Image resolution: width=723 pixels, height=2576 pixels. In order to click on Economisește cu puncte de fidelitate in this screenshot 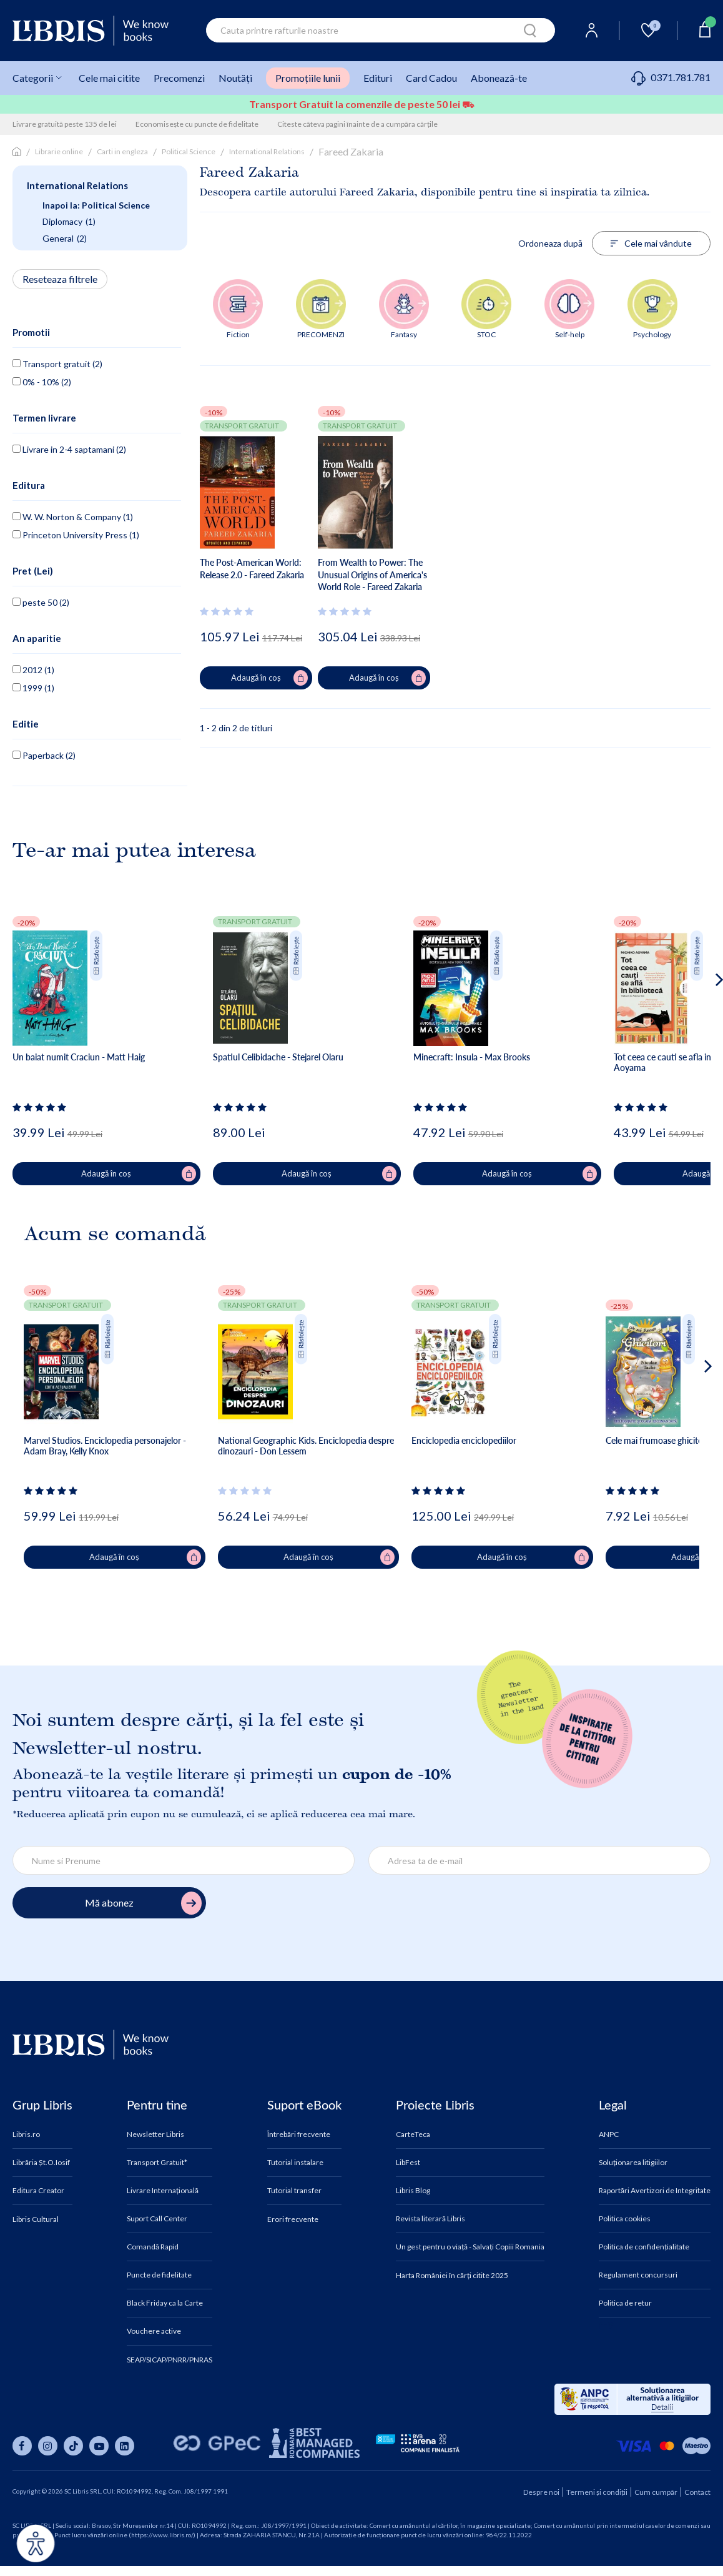, I will do `click(196, 124)`.